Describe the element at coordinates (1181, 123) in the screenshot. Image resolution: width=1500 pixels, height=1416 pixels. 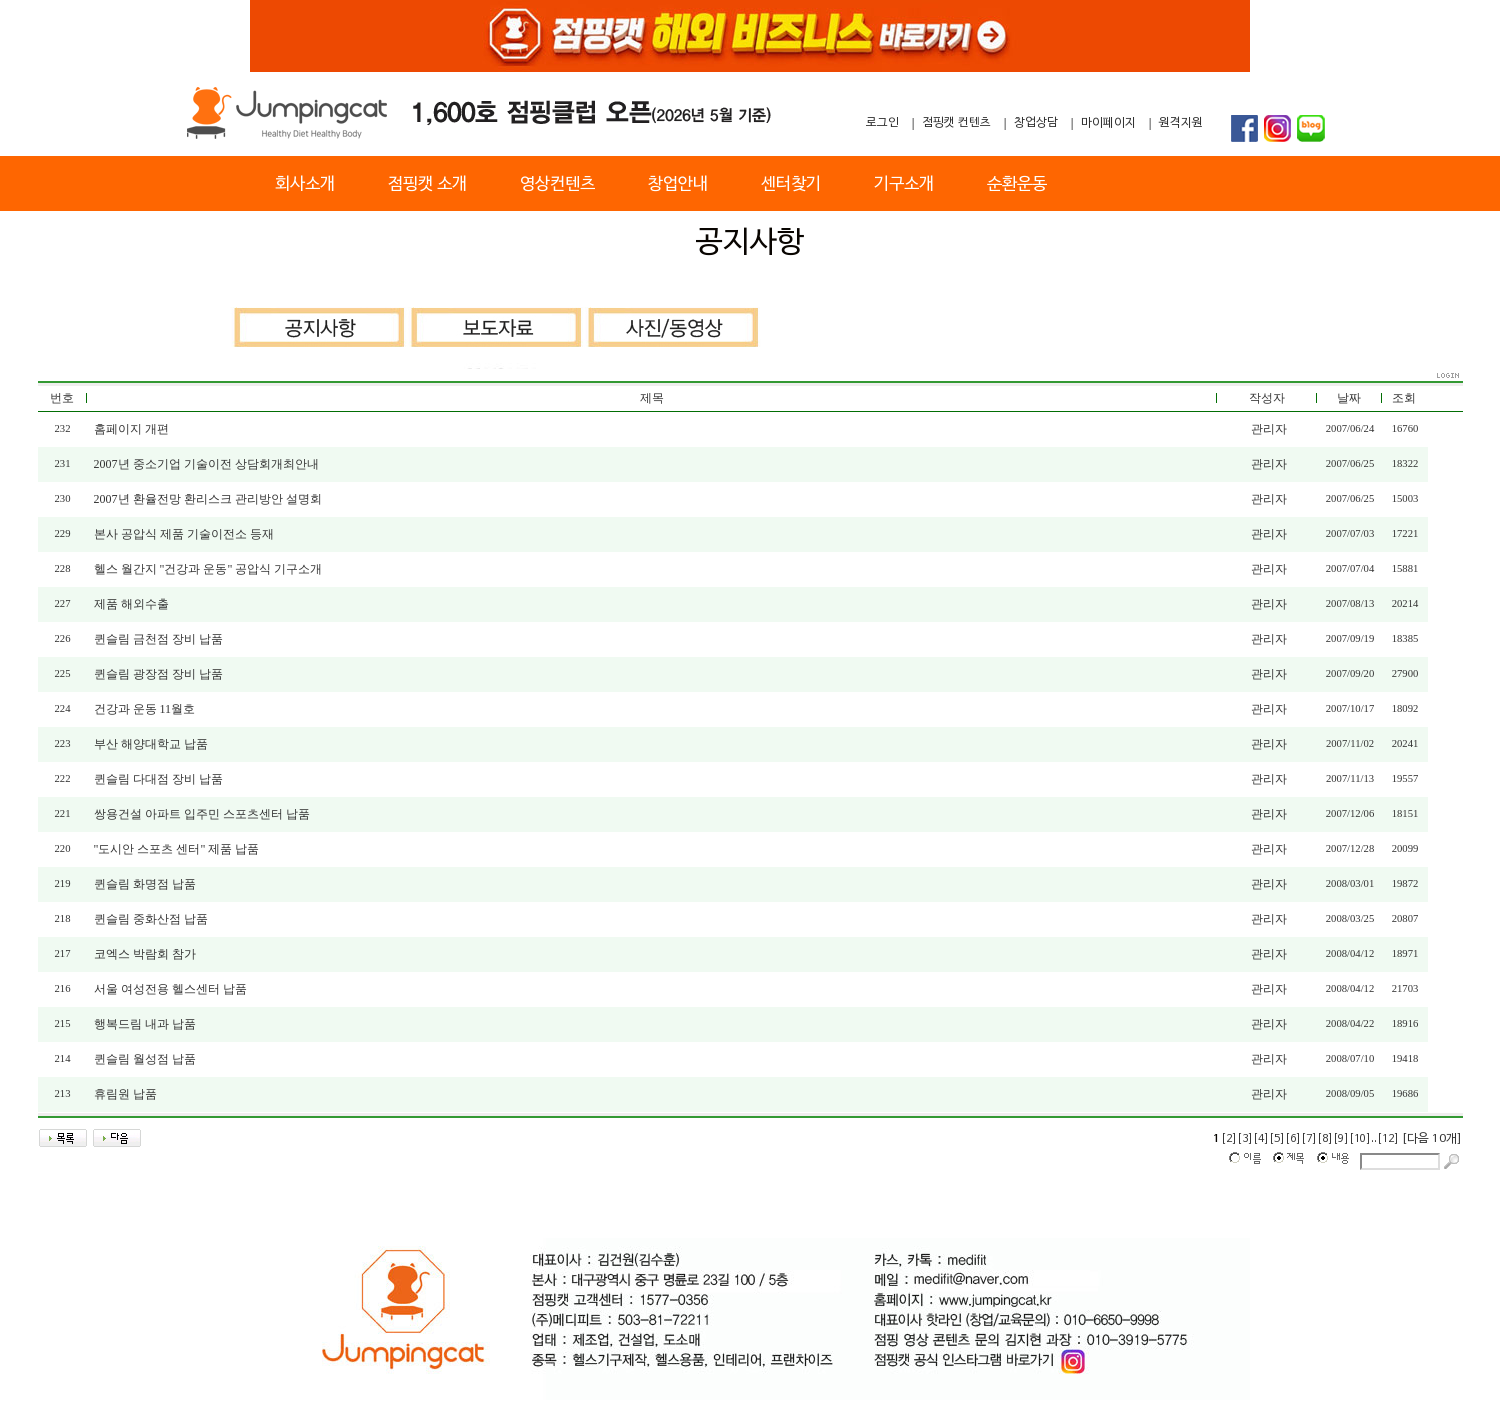
I see `원격지원` at that location.